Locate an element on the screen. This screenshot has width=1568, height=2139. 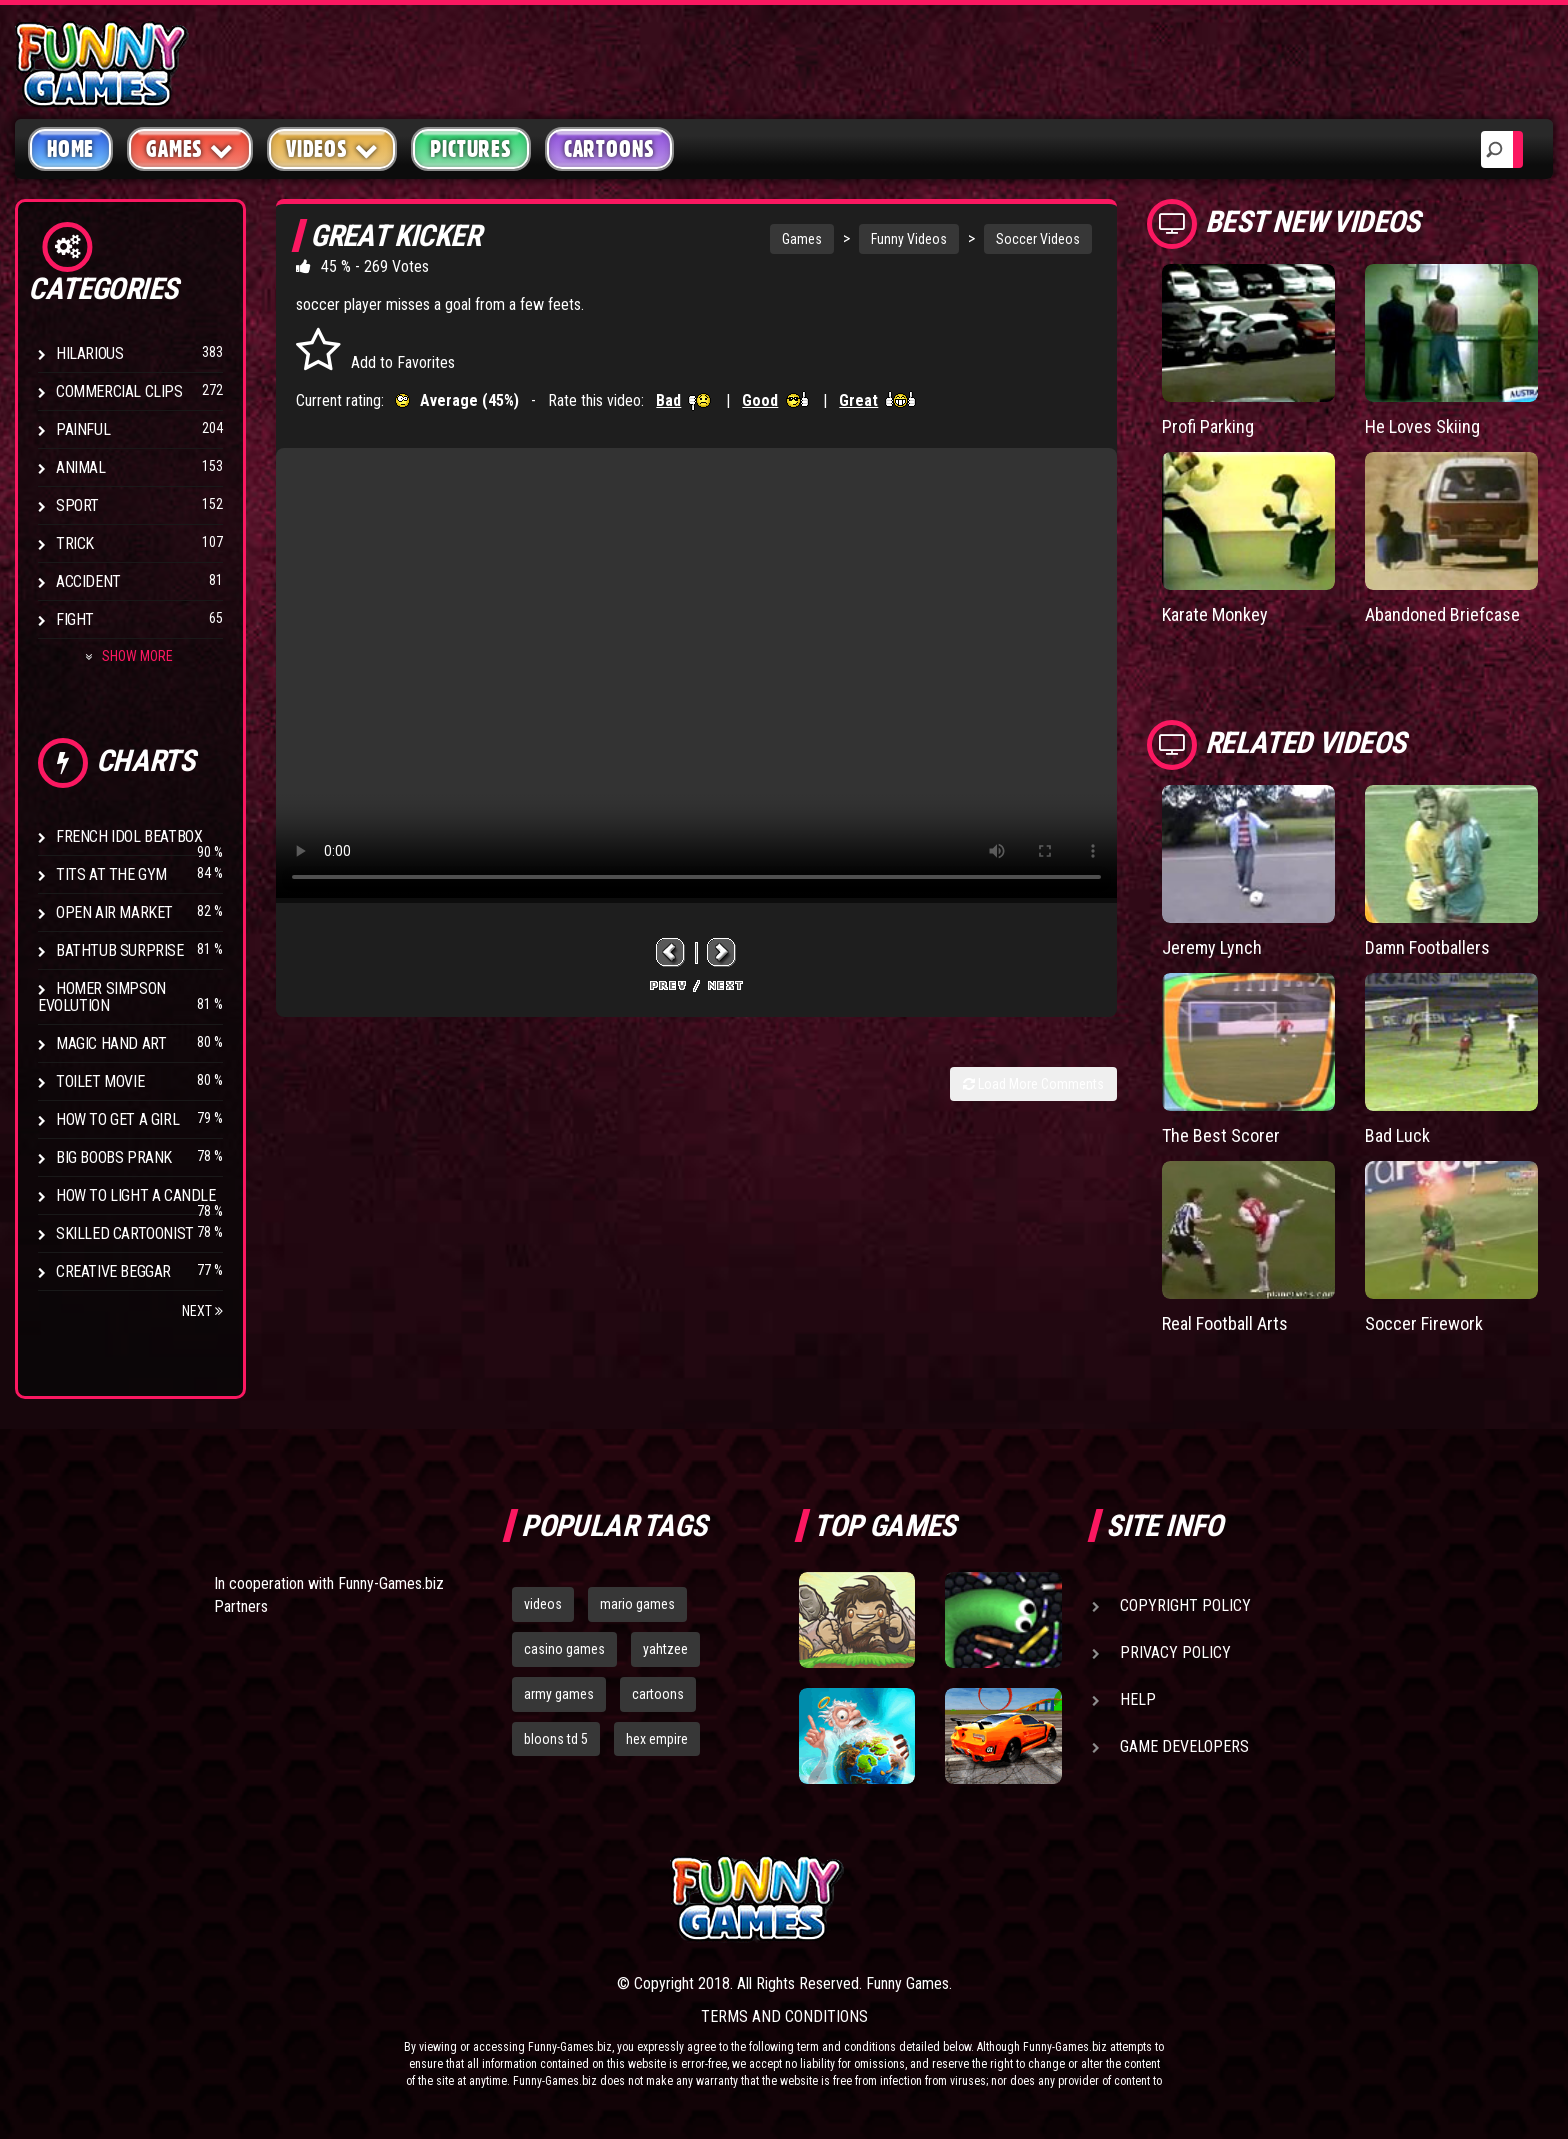
casino games is located at coordinates (564, 1649).